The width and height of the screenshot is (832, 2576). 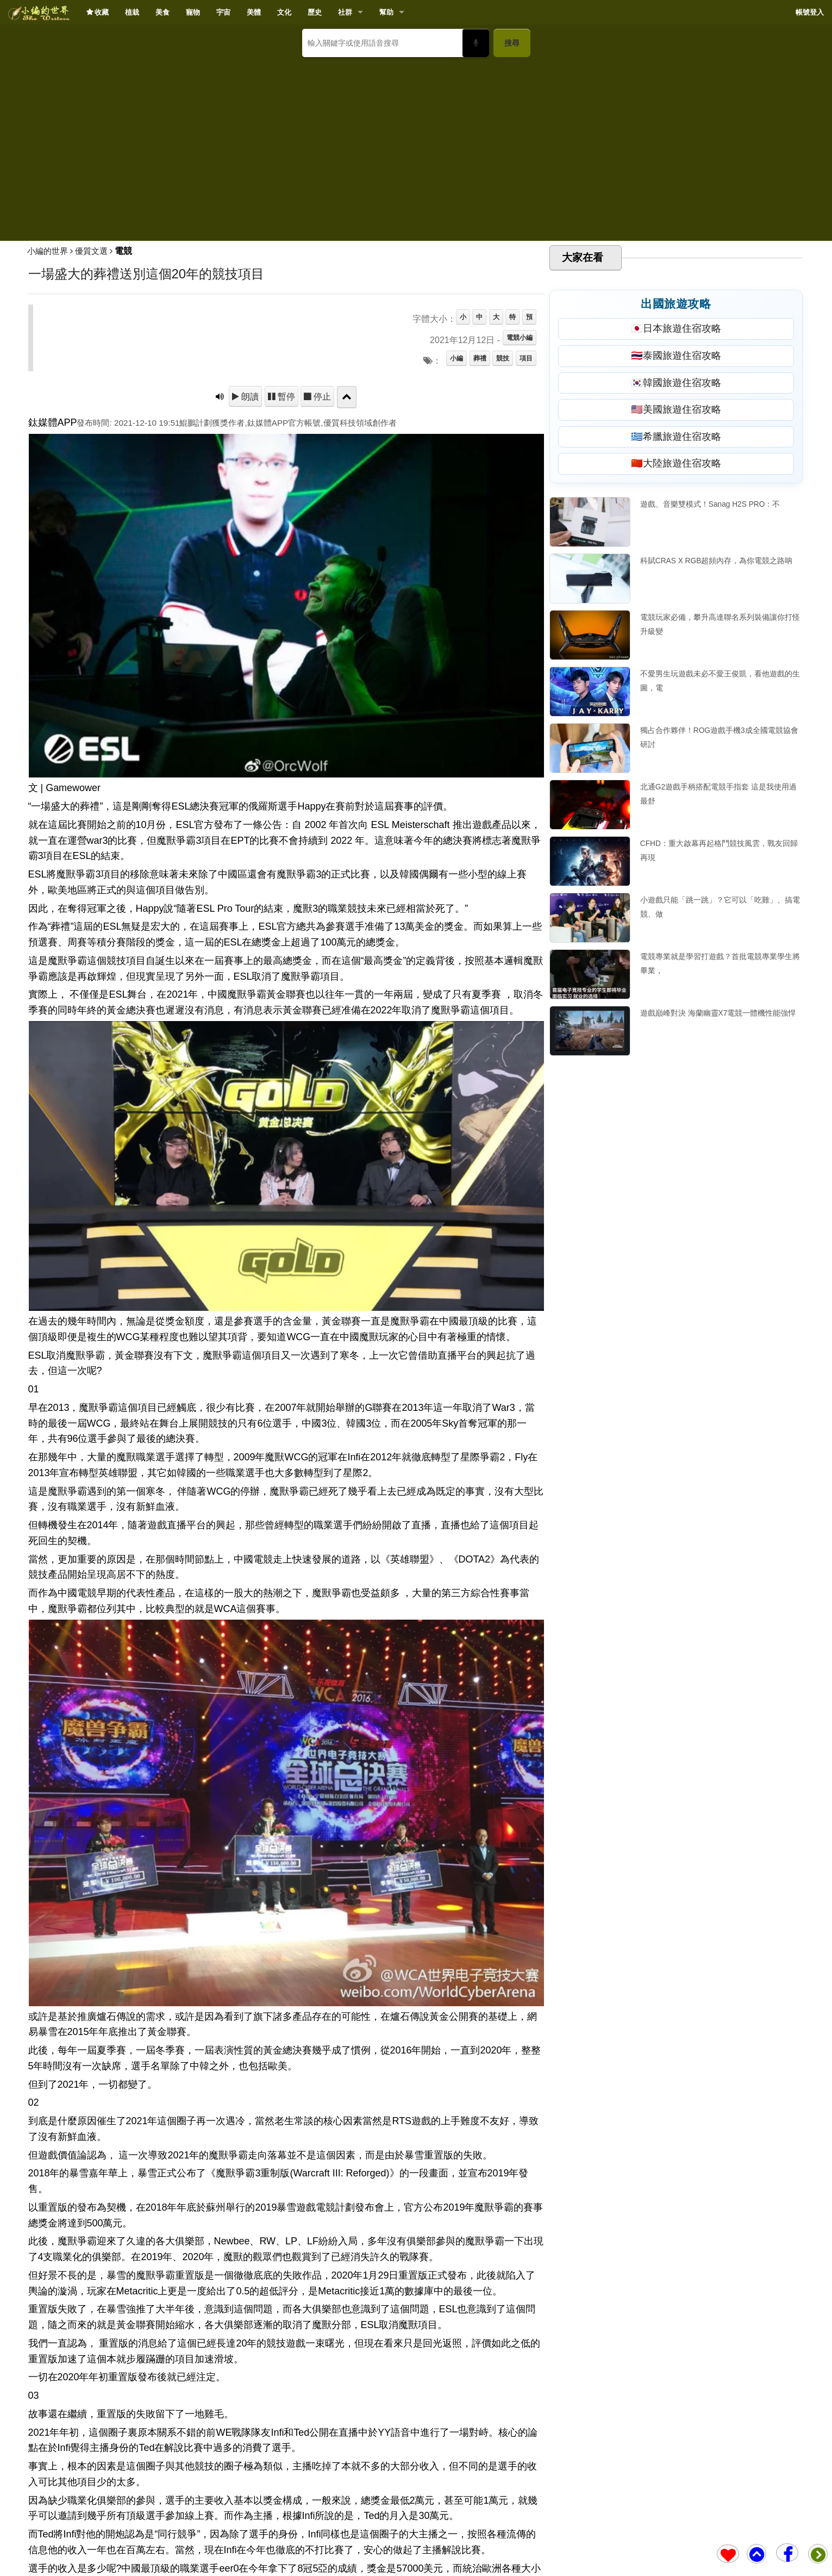 I want to click on 暫停, so click(x=285, y=396).